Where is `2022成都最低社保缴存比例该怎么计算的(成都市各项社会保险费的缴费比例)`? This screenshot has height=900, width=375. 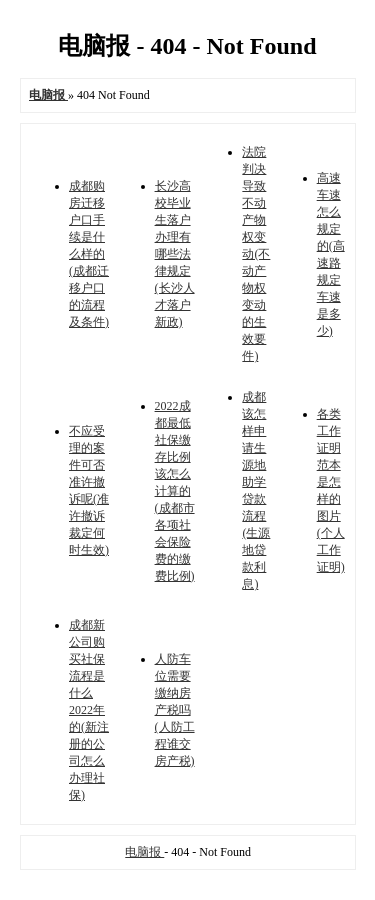
2022成都最低社保缴存比例该怎么计算的(成都市各项社会保险费的缴费比例) is located at coordinates (175, 491).